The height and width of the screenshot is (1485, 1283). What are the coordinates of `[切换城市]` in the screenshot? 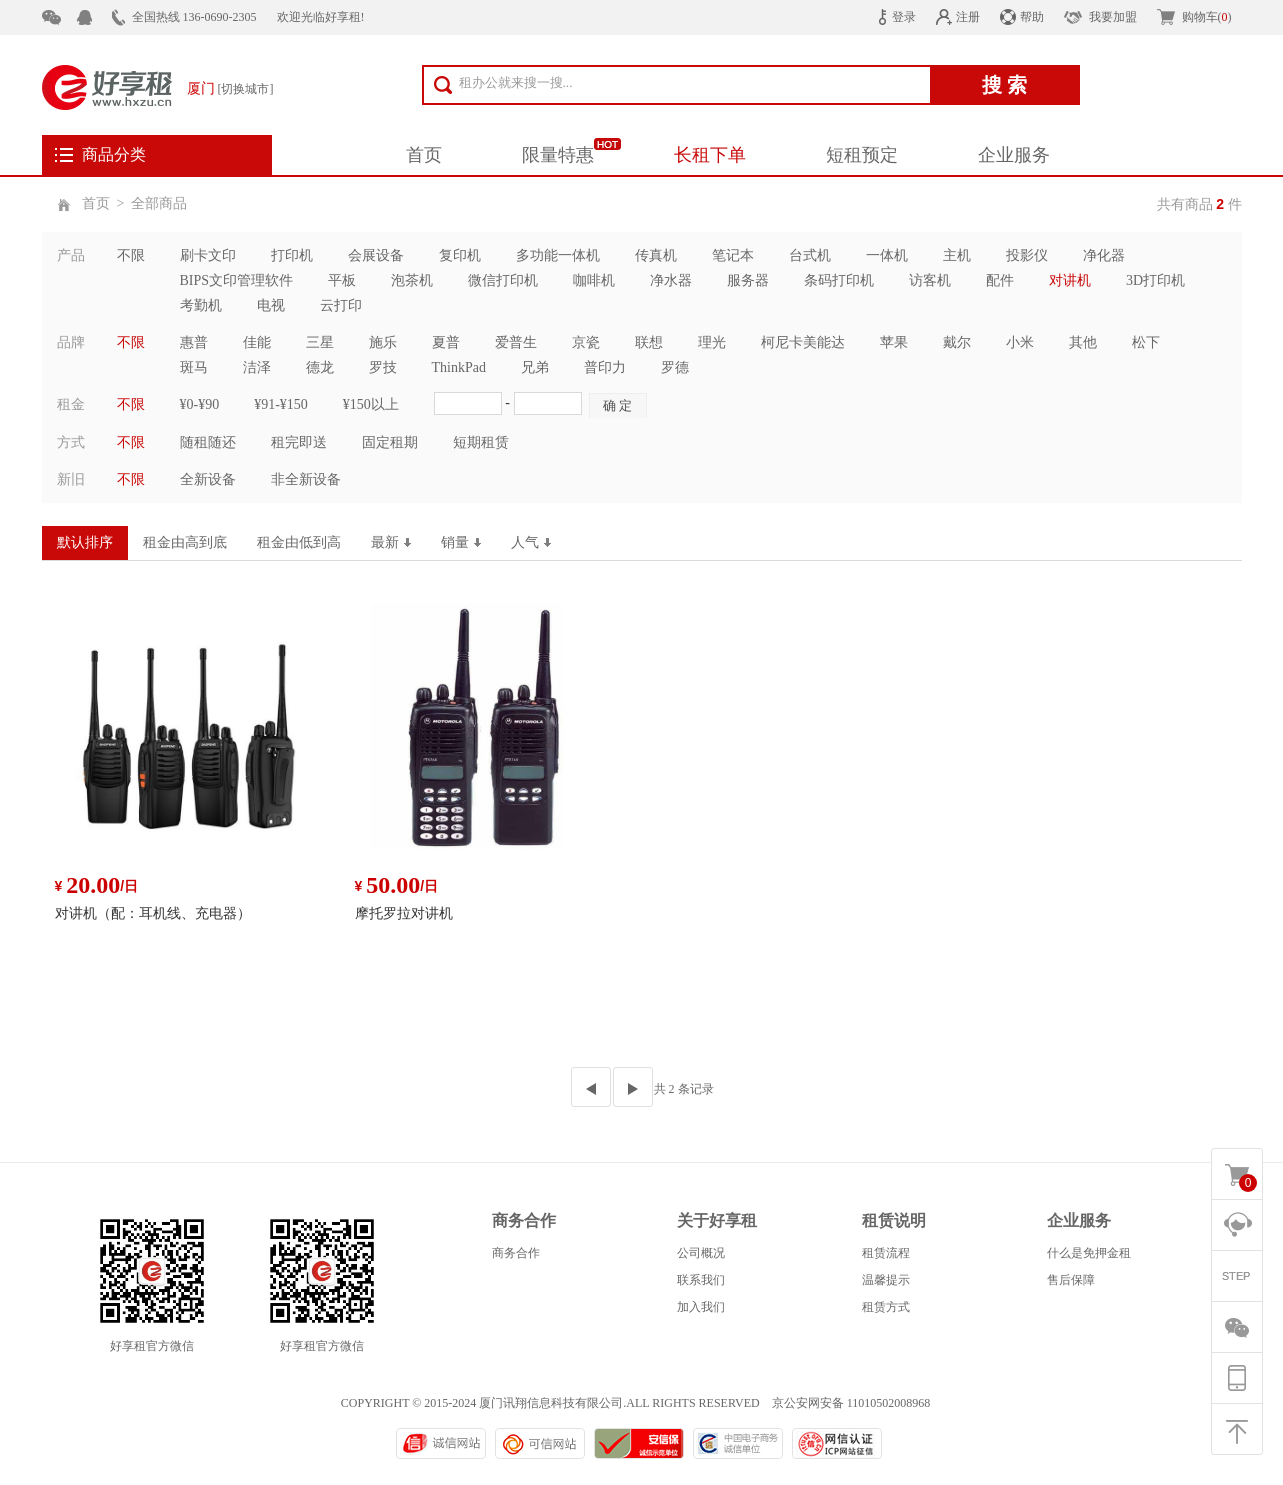 It's located at (246, 89).